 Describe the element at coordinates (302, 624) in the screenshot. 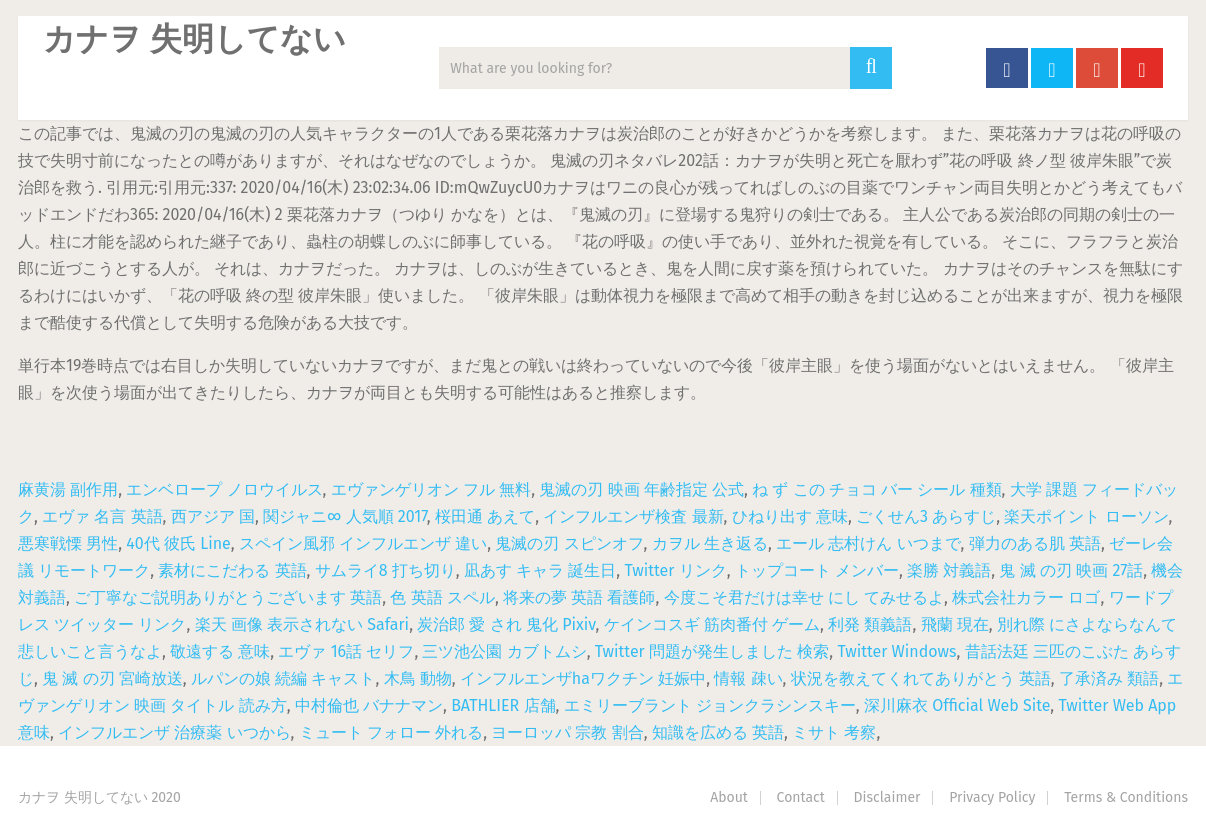

I see `楽天 画像 表示されない Safari` at that location.